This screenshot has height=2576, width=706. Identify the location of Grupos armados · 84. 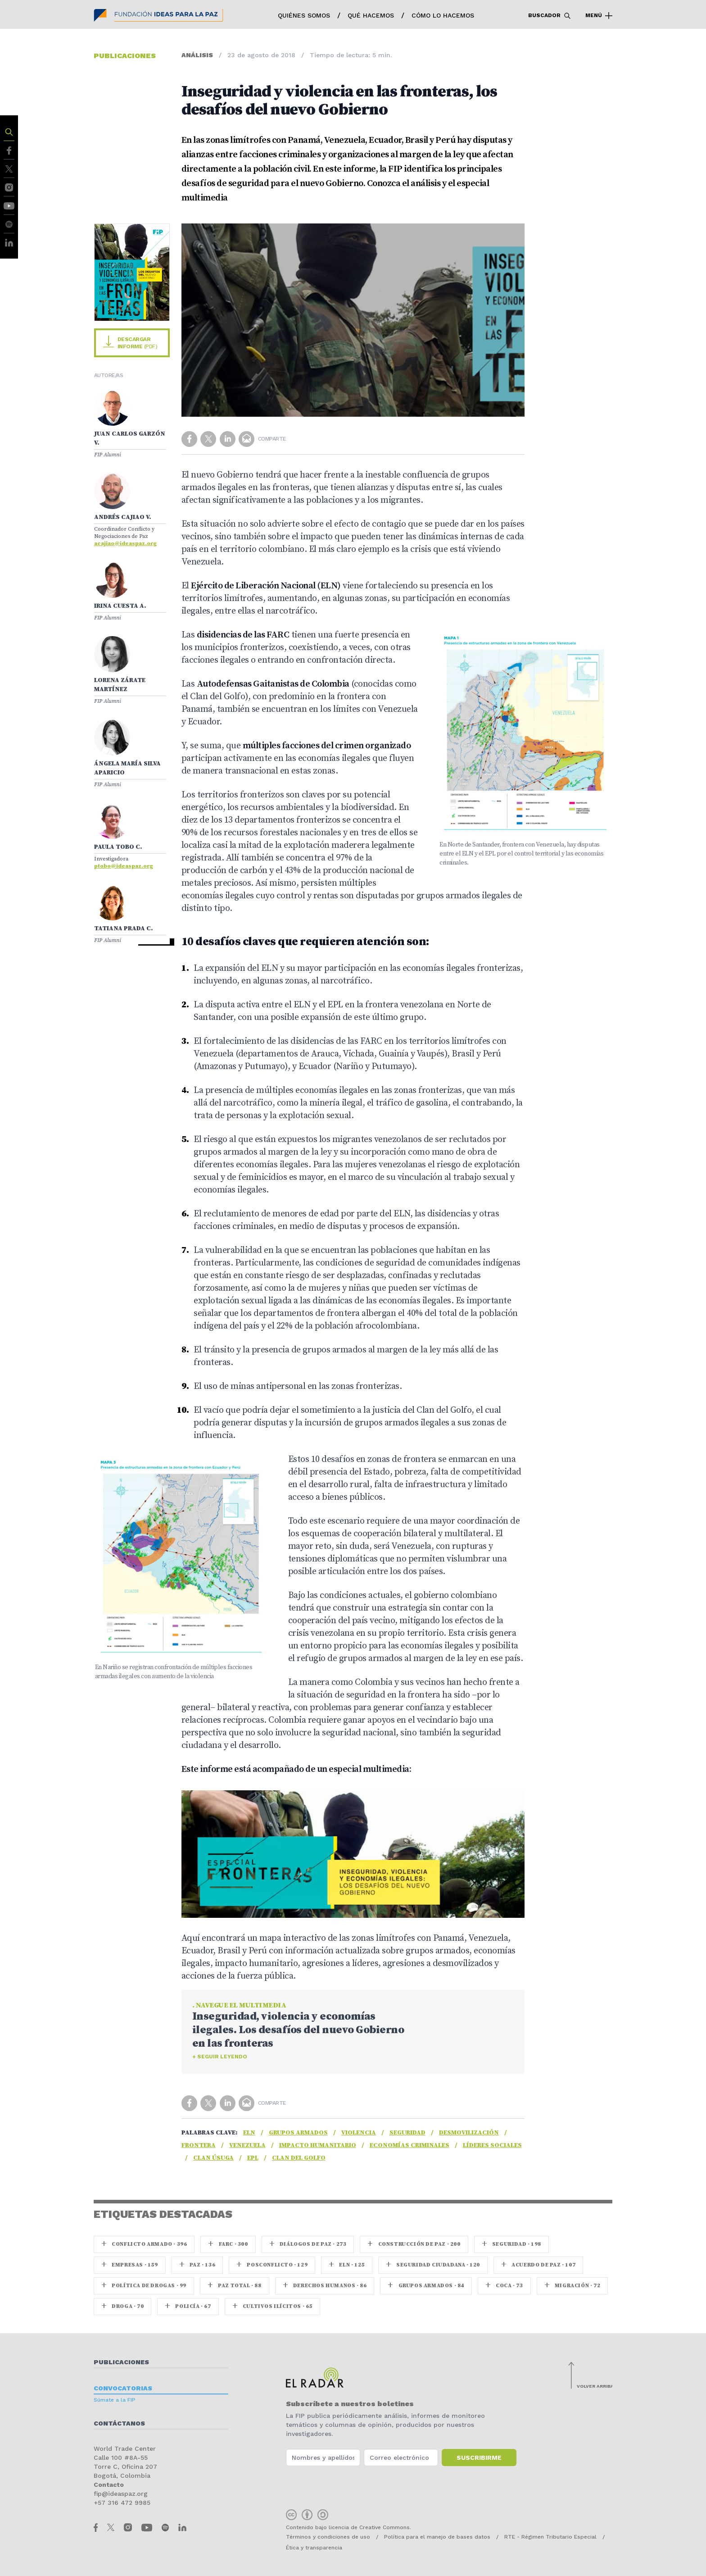
(426, 2285).